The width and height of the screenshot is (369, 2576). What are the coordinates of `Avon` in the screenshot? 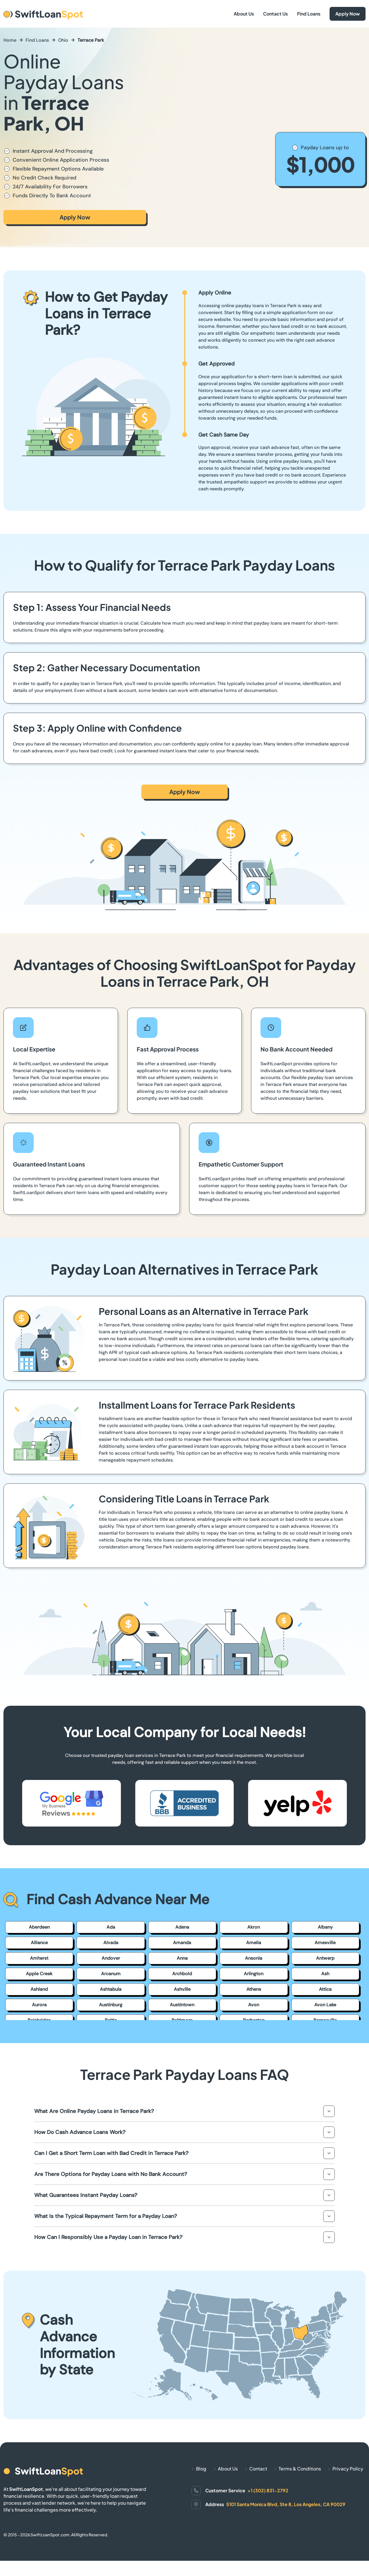 It's located at (253, 2005).